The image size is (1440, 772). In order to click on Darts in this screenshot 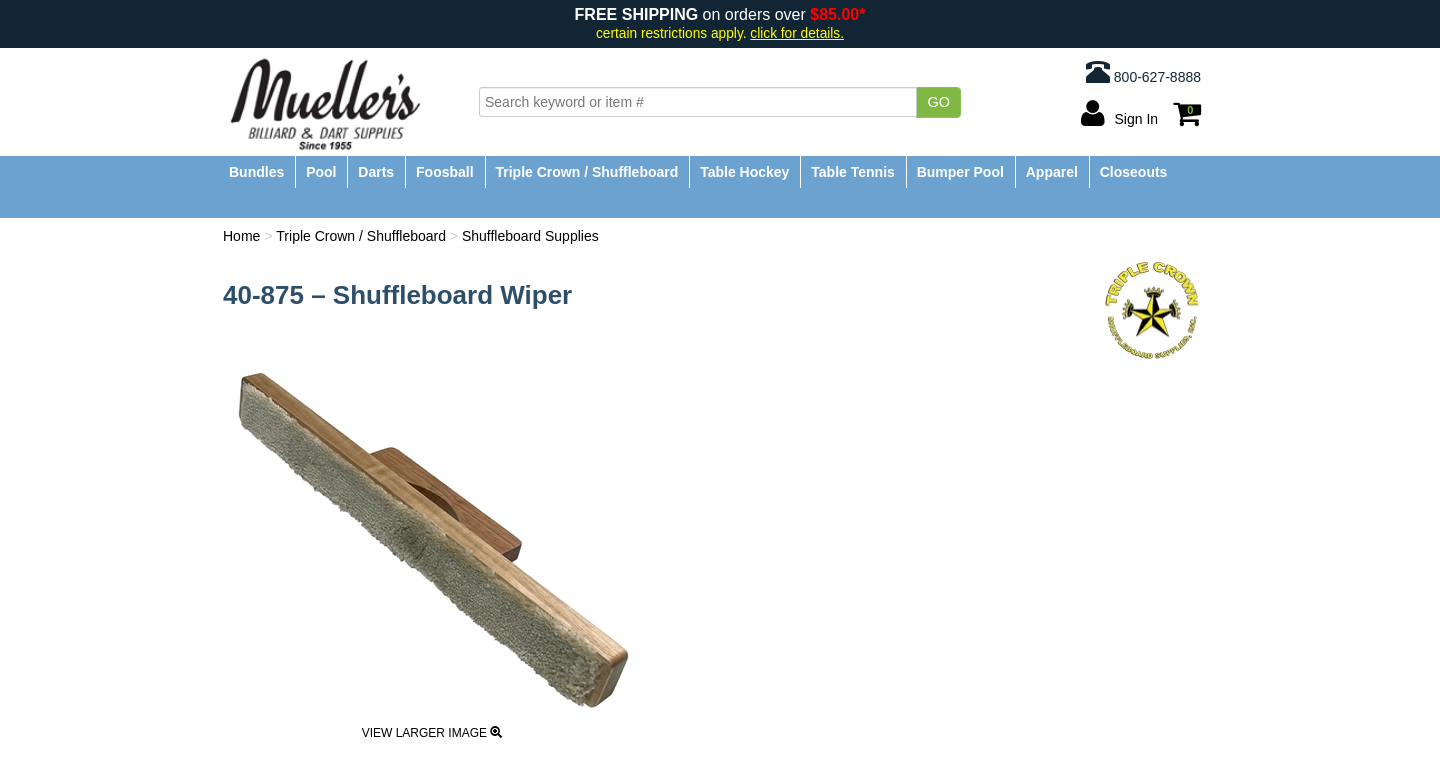, I will do `click(376, 172)`.